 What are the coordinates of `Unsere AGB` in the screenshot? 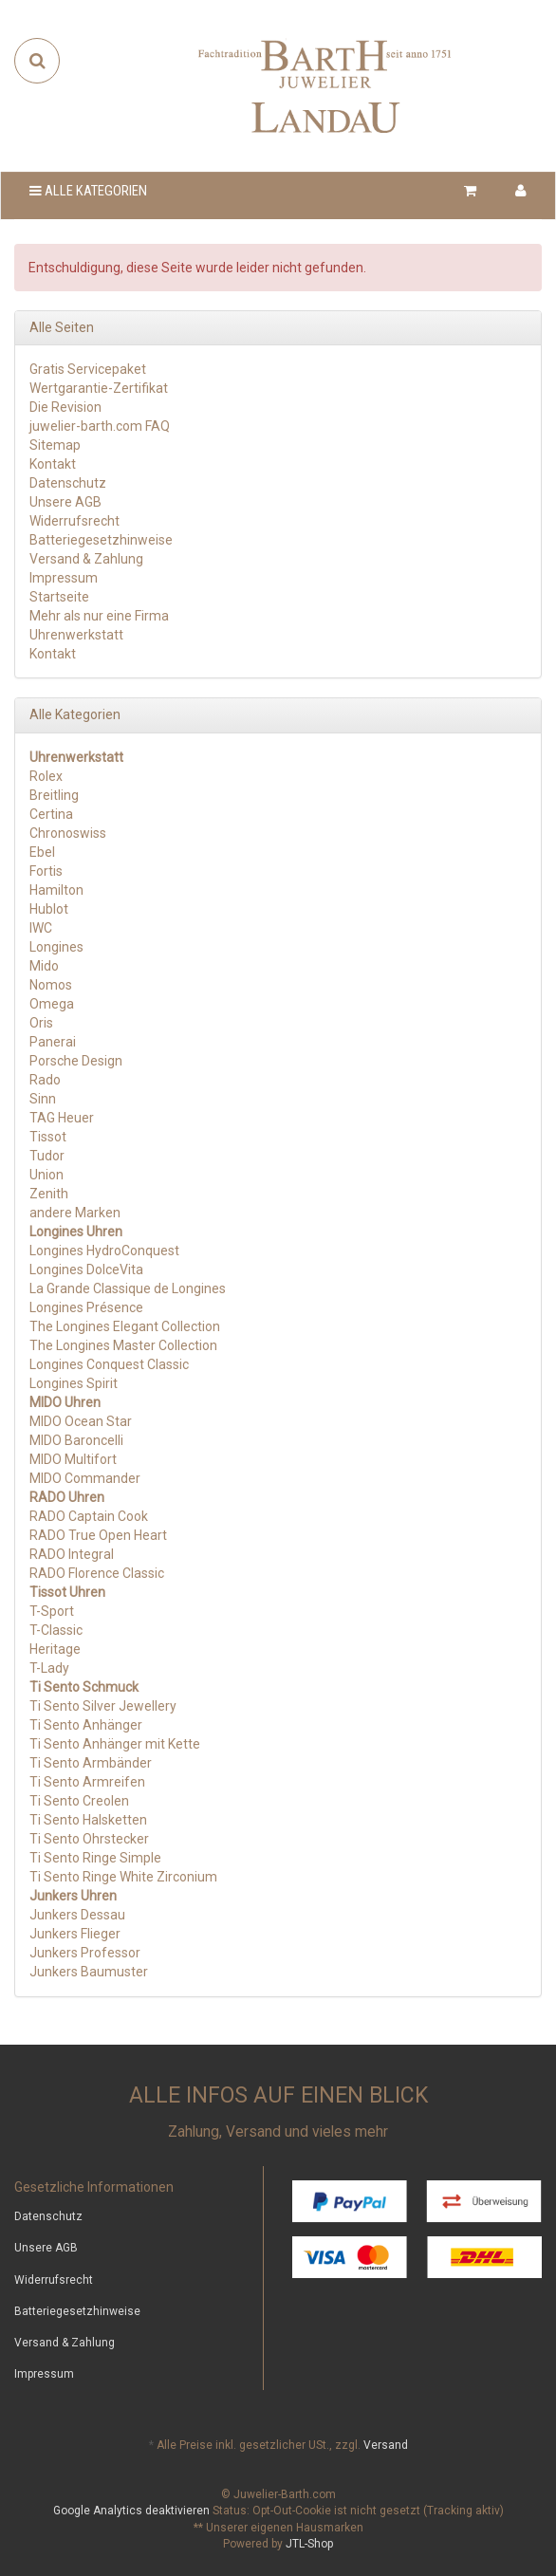 It's located at (65, 502).